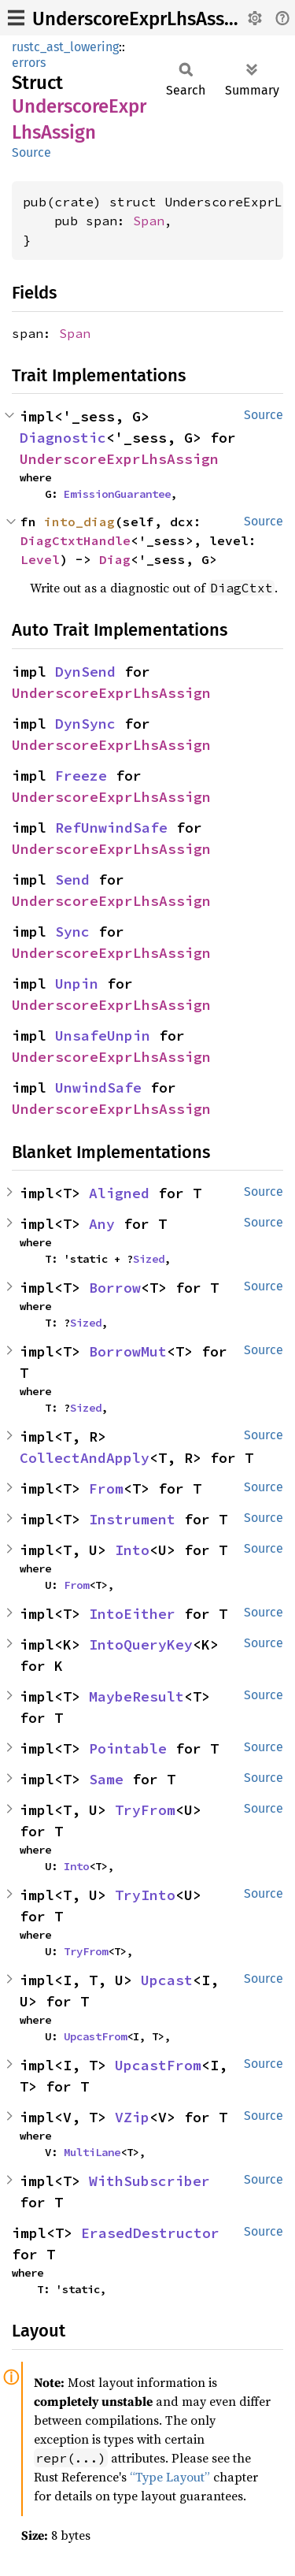 The image size is (295, 2576). Describe the element at coordinates (148, 220) in the screenshot. I see `Span` at that location.